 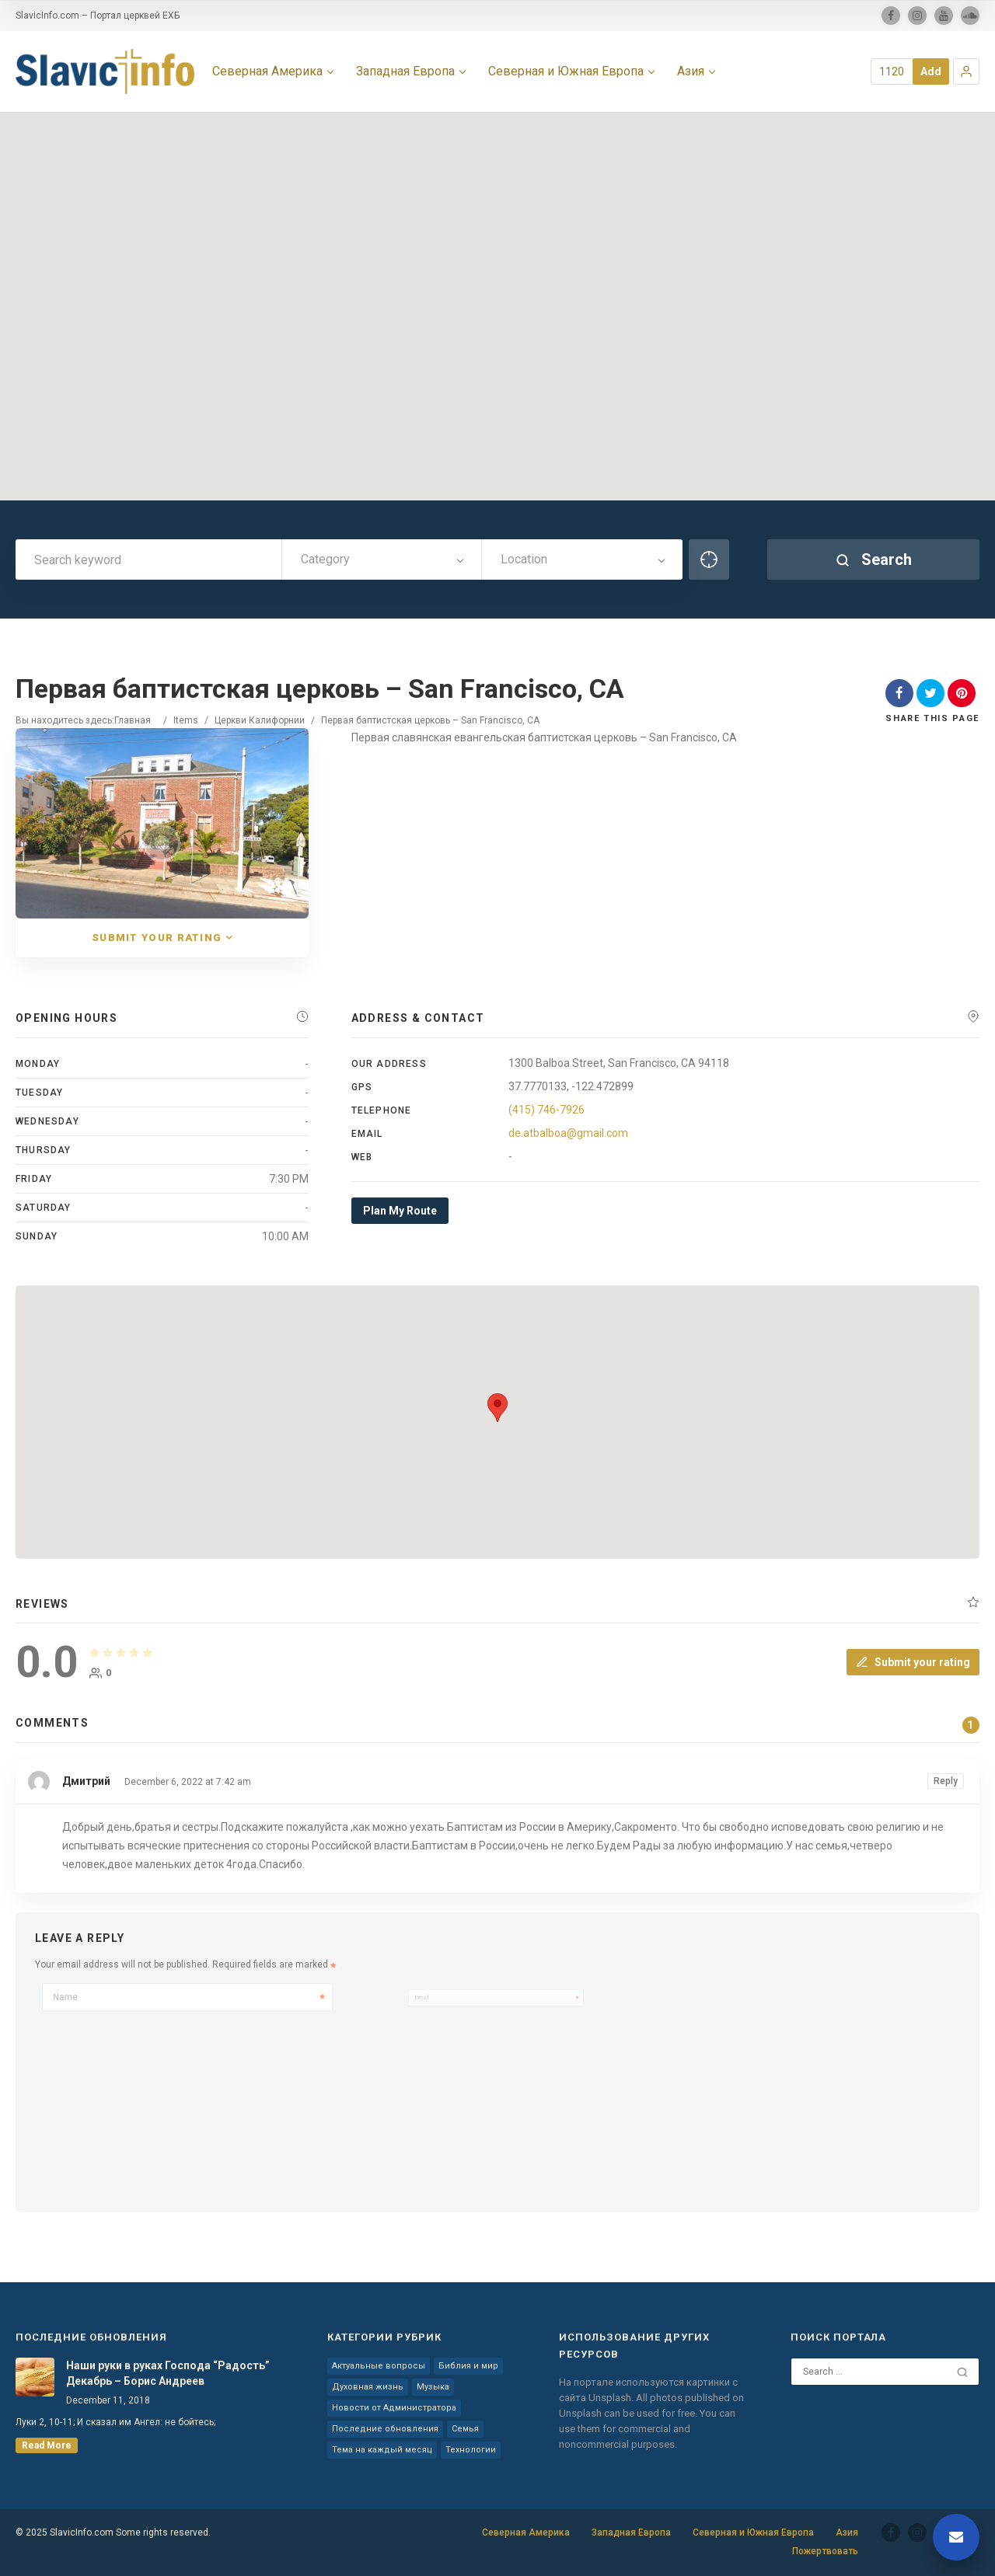 What do you see at coordinates (913, 1662) in the screenshot?
I see `Submit your rating` at bounding box center [913, 1662].